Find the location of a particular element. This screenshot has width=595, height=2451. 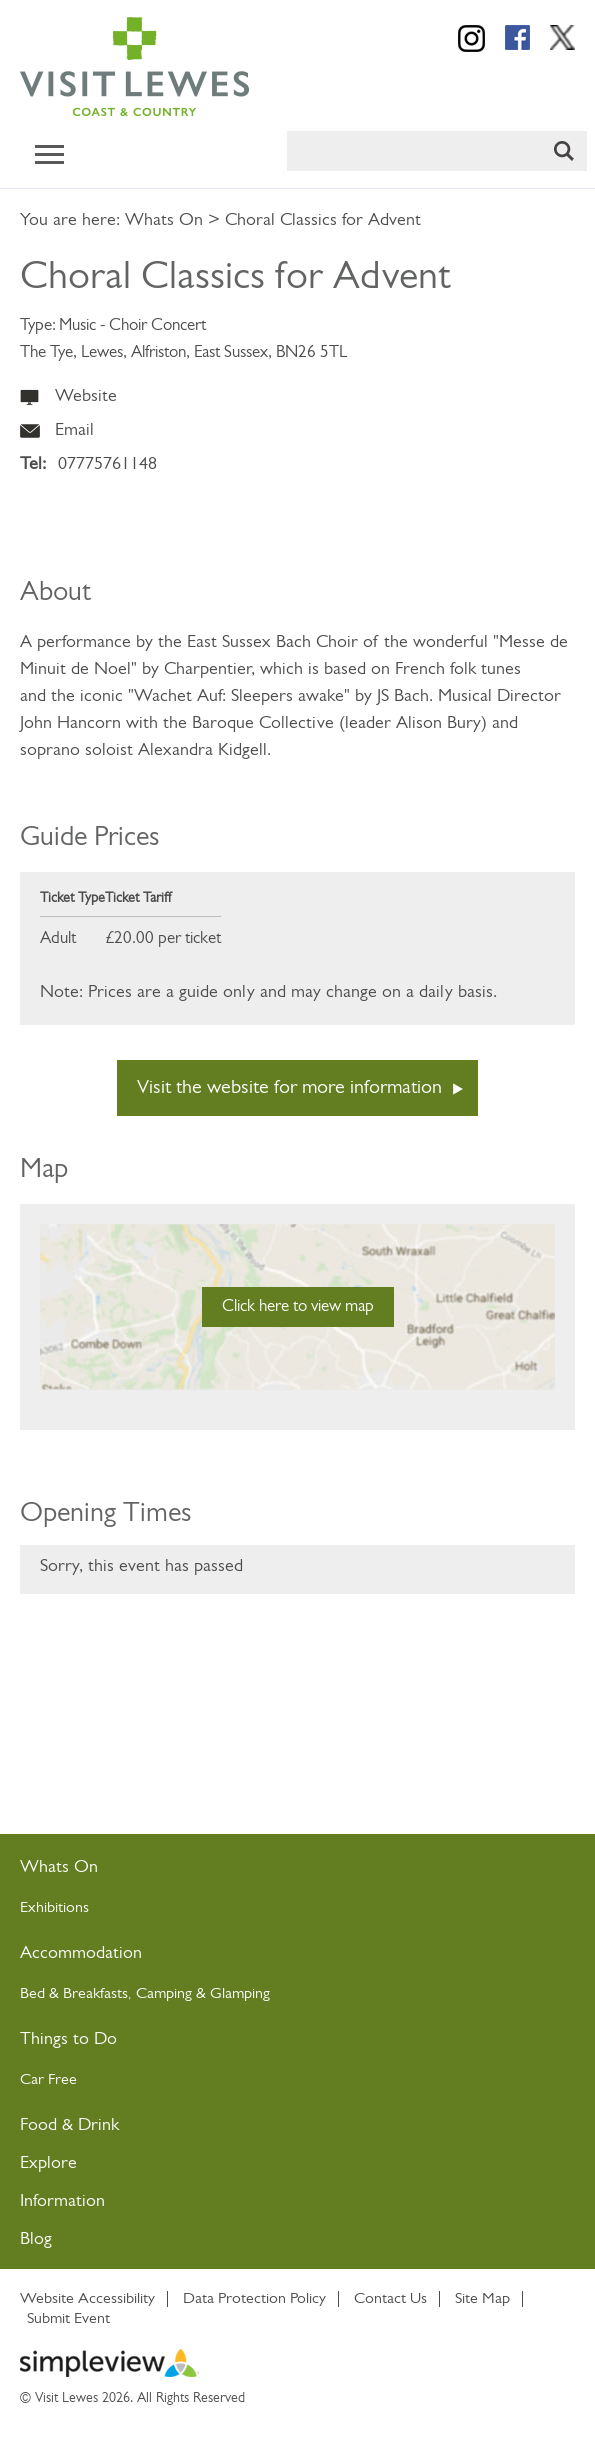

Information is located at coordinates (62, 2201).